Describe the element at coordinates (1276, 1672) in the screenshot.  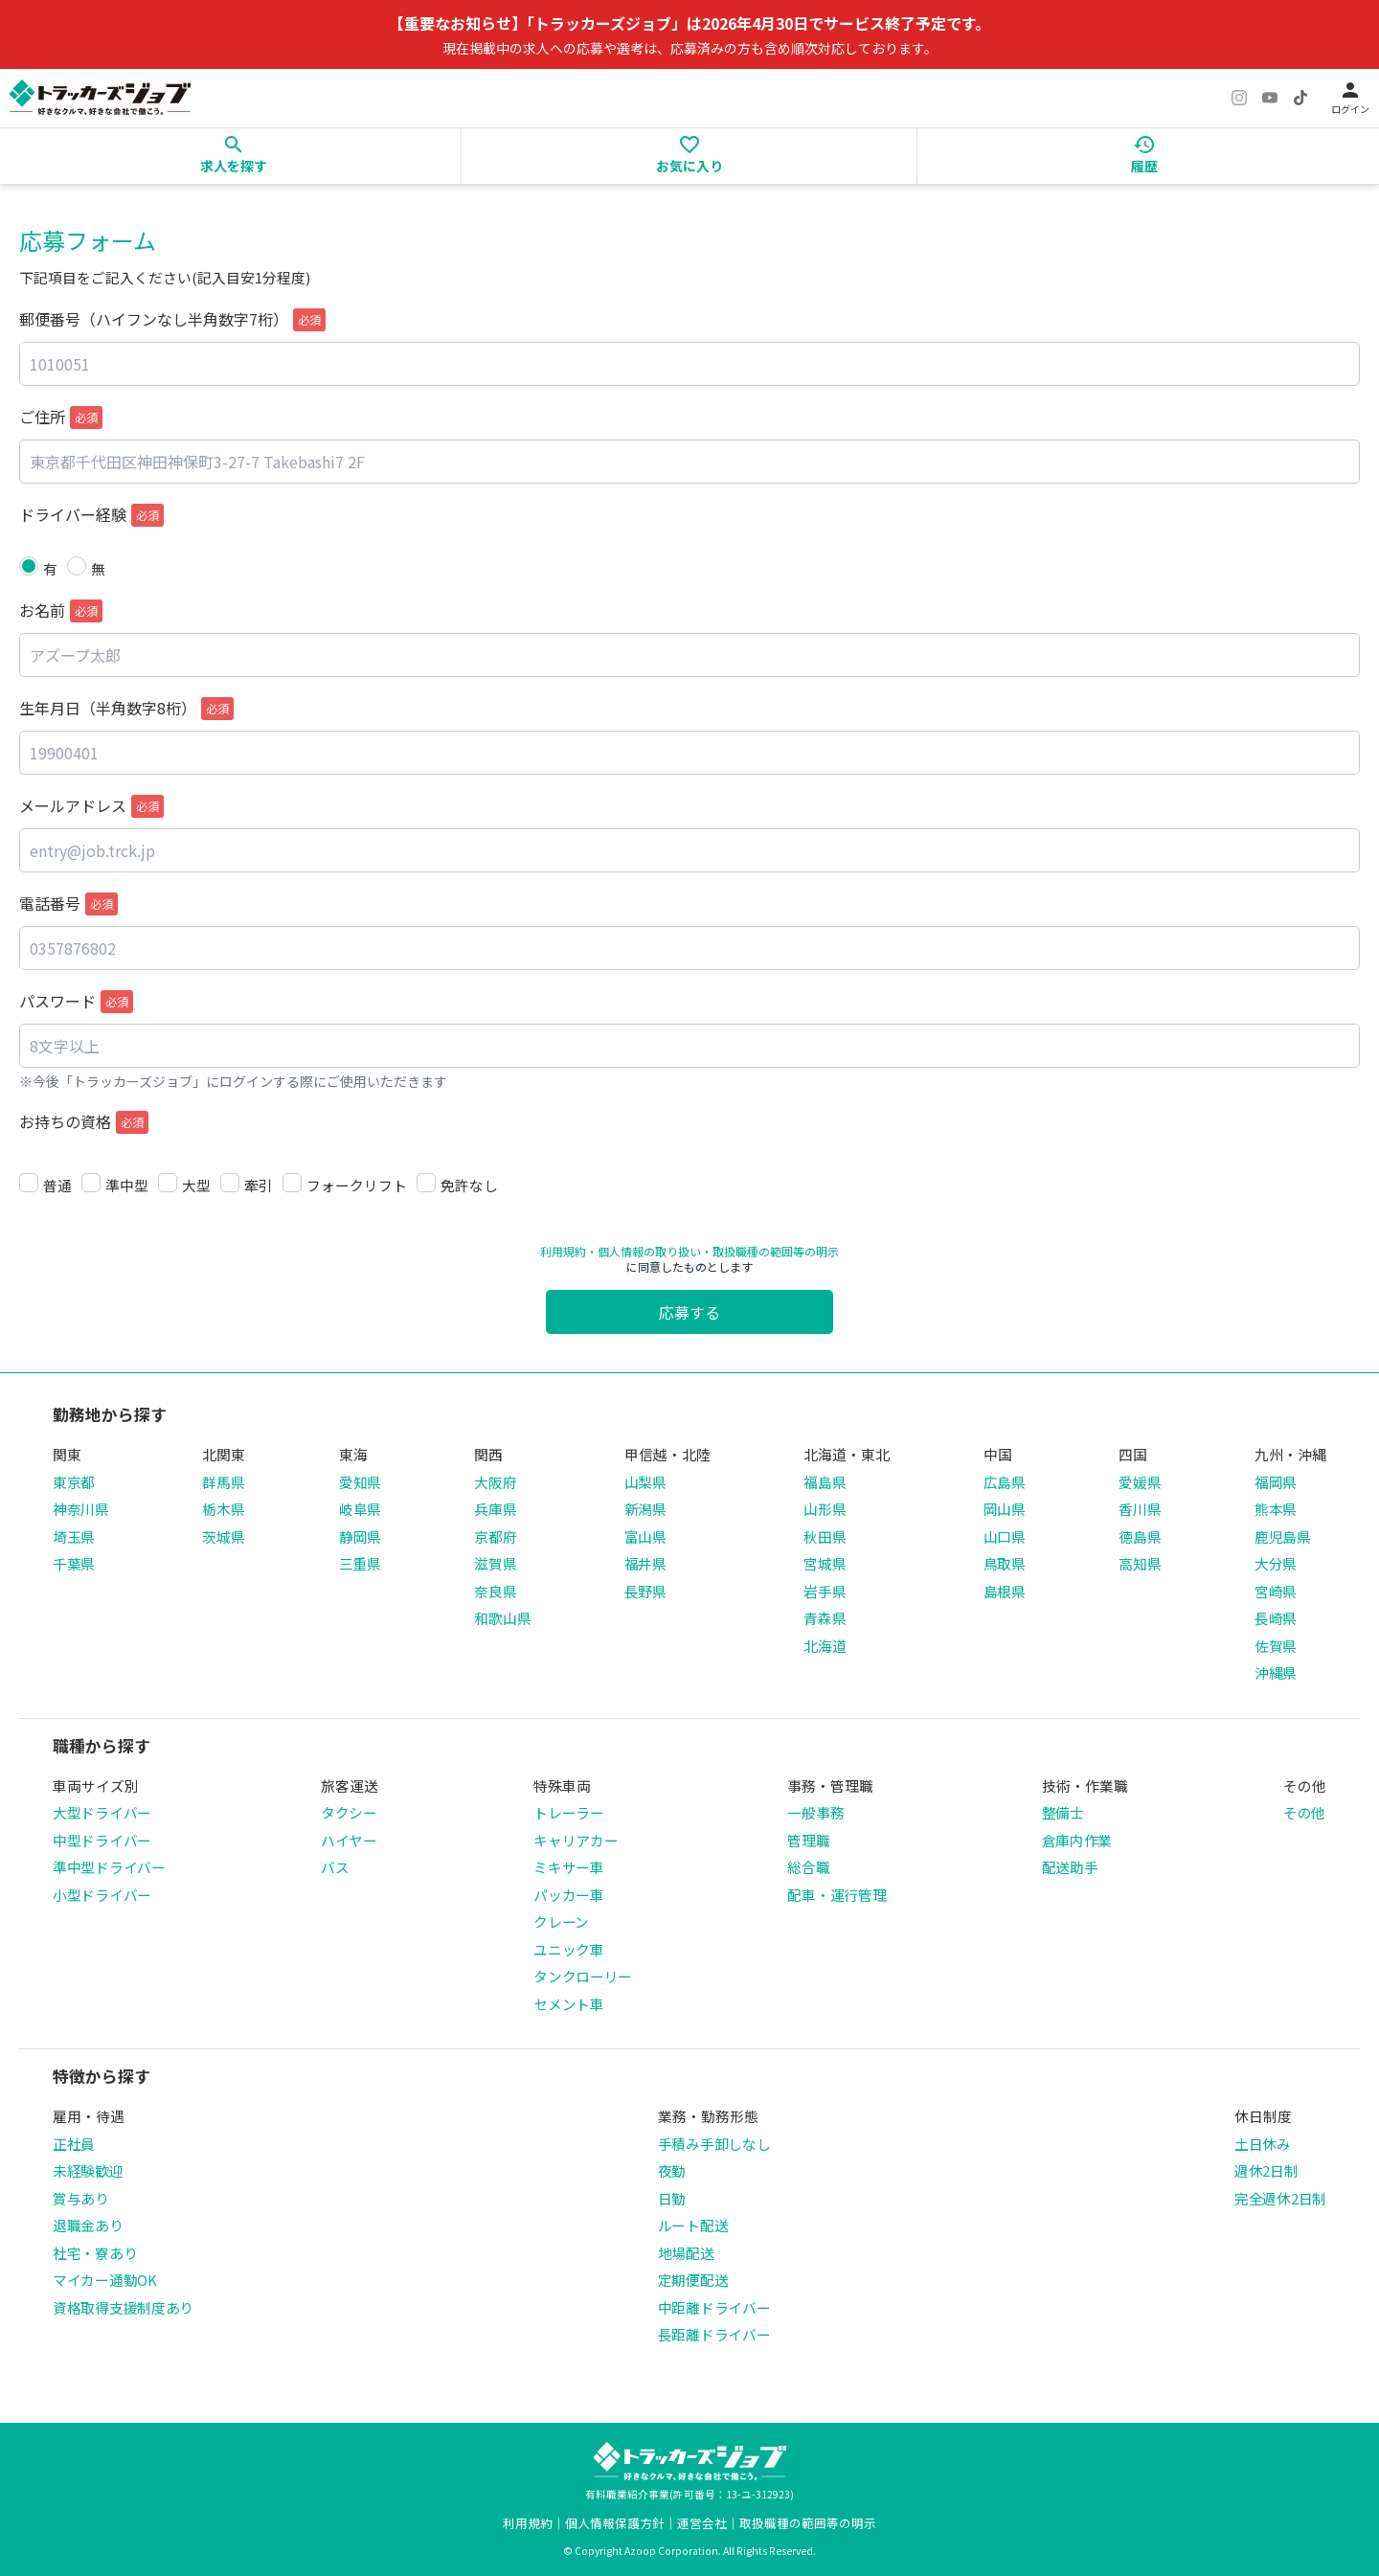
I see `沖縄県` at that location.